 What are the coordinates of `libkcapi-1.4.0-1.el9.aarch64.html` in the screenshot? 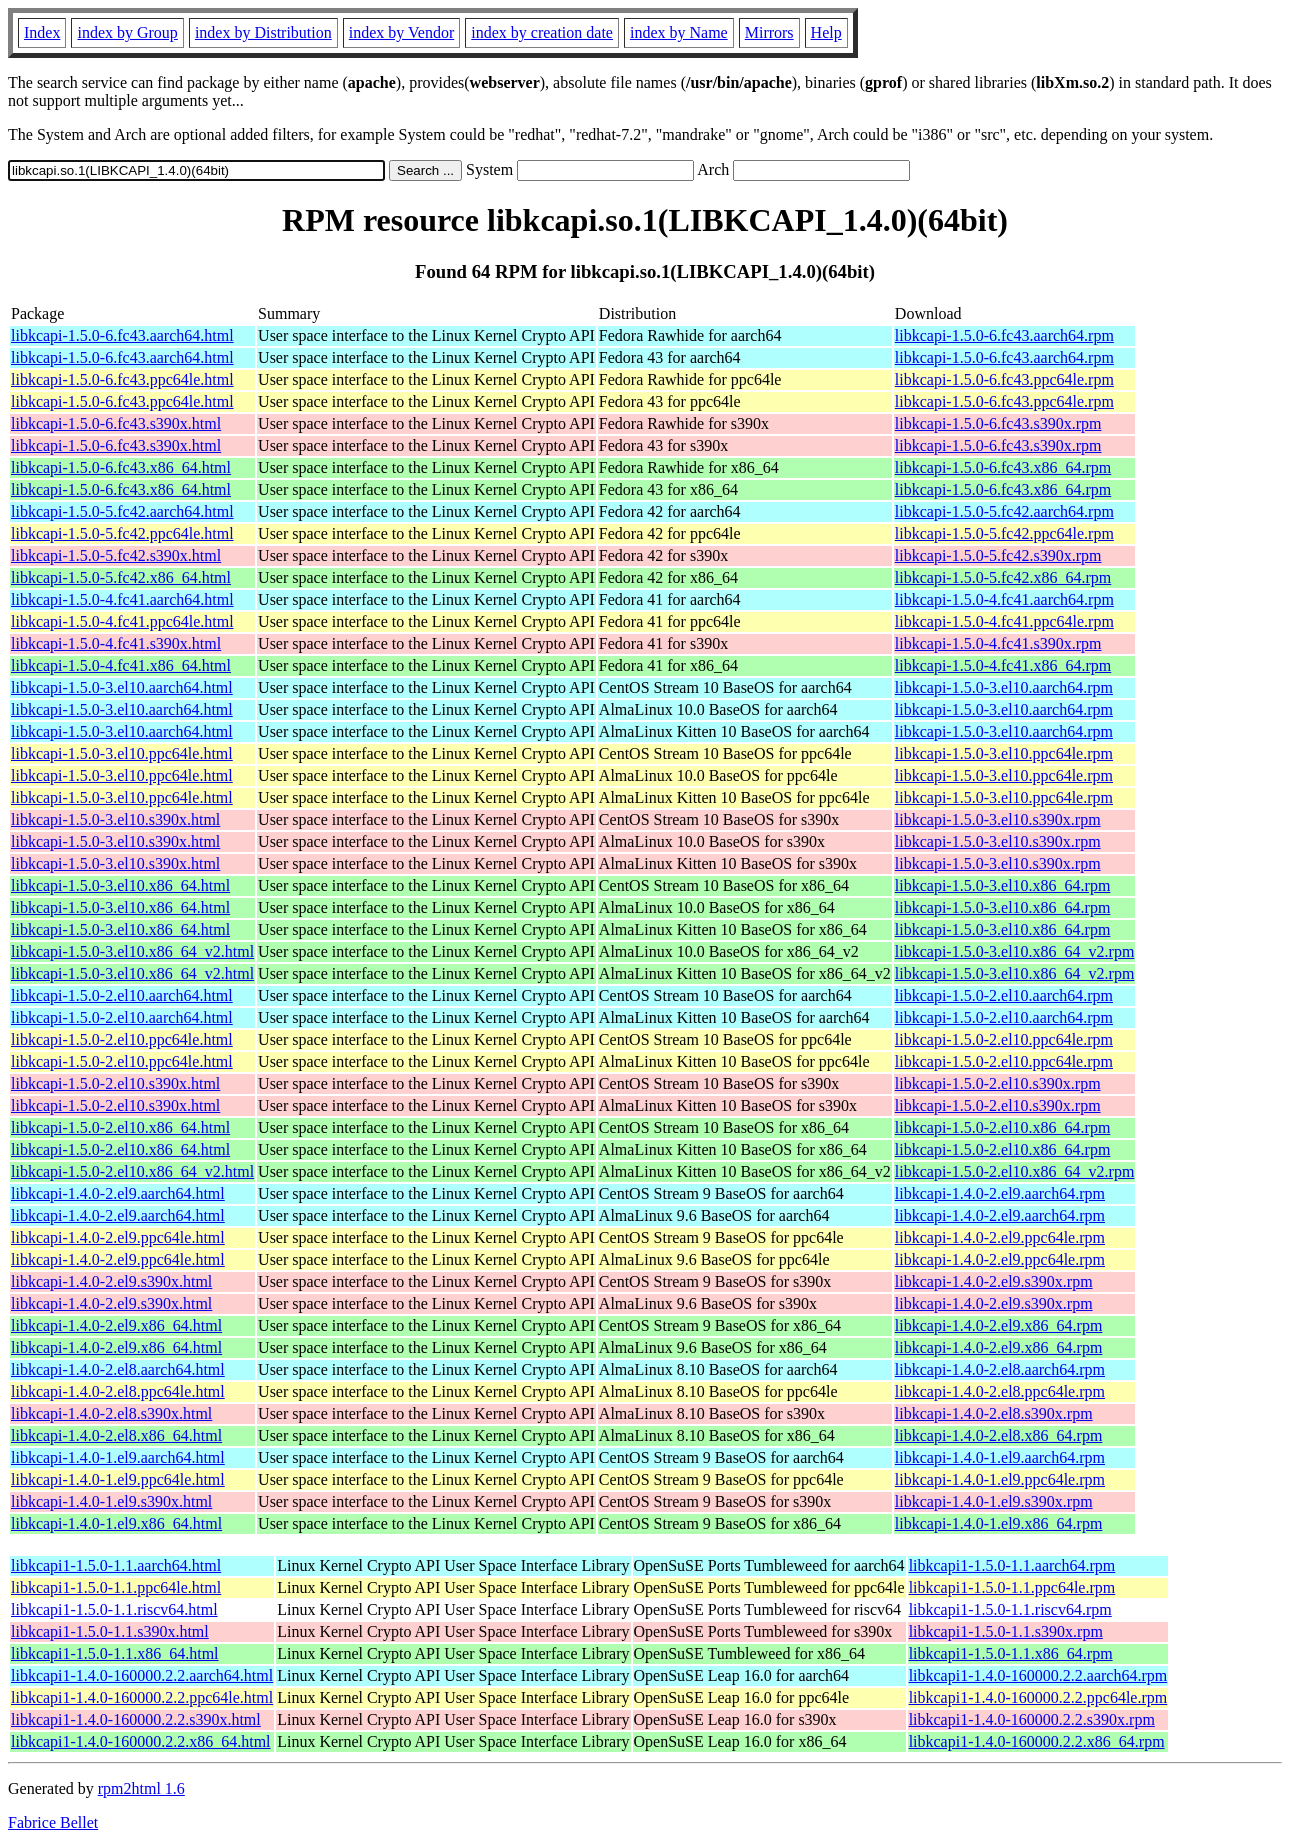 It's located at (118, 1457).